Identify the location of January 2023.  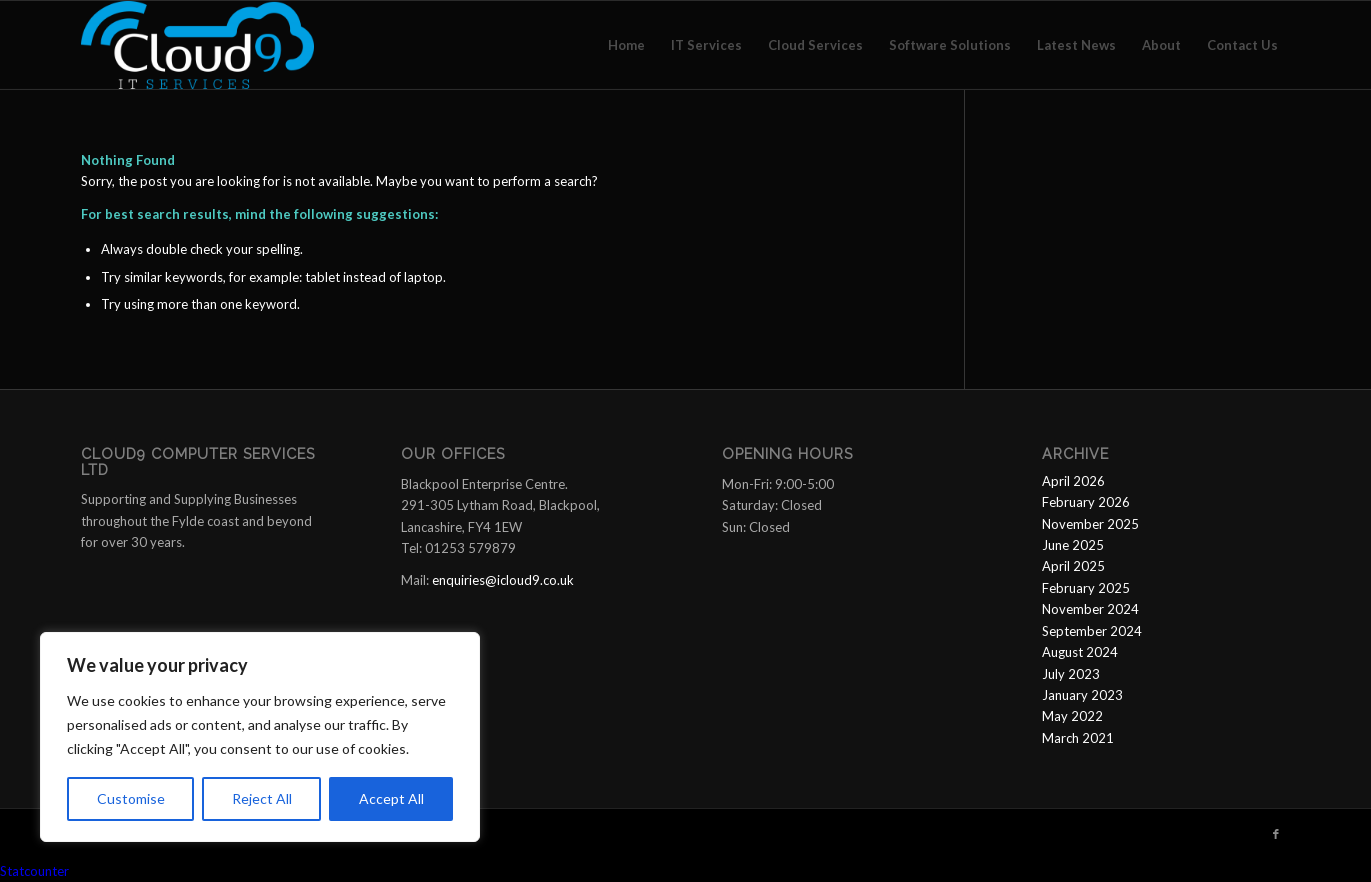
(1082, 695).